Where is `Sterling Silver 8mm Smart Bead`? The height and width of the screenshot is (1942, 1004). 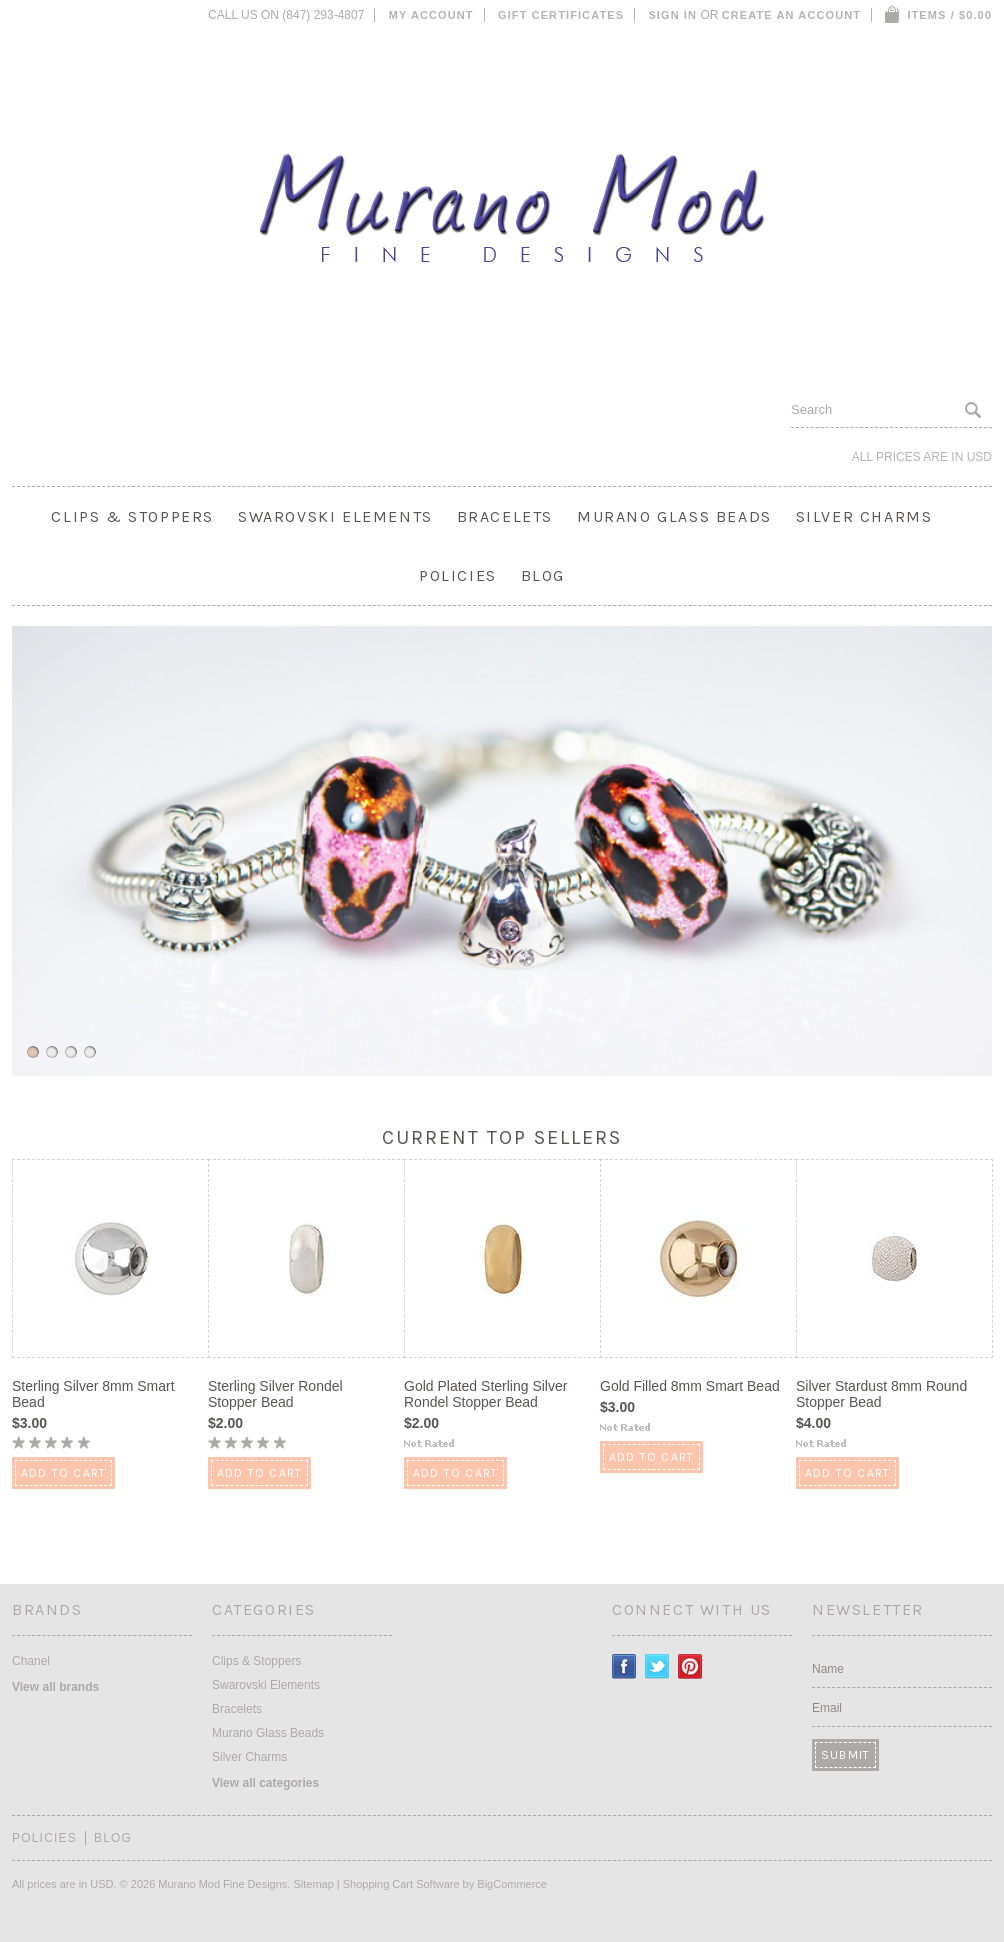
Sterling Silver 8mm Smart Bead is located at coordinates (93, 1394).